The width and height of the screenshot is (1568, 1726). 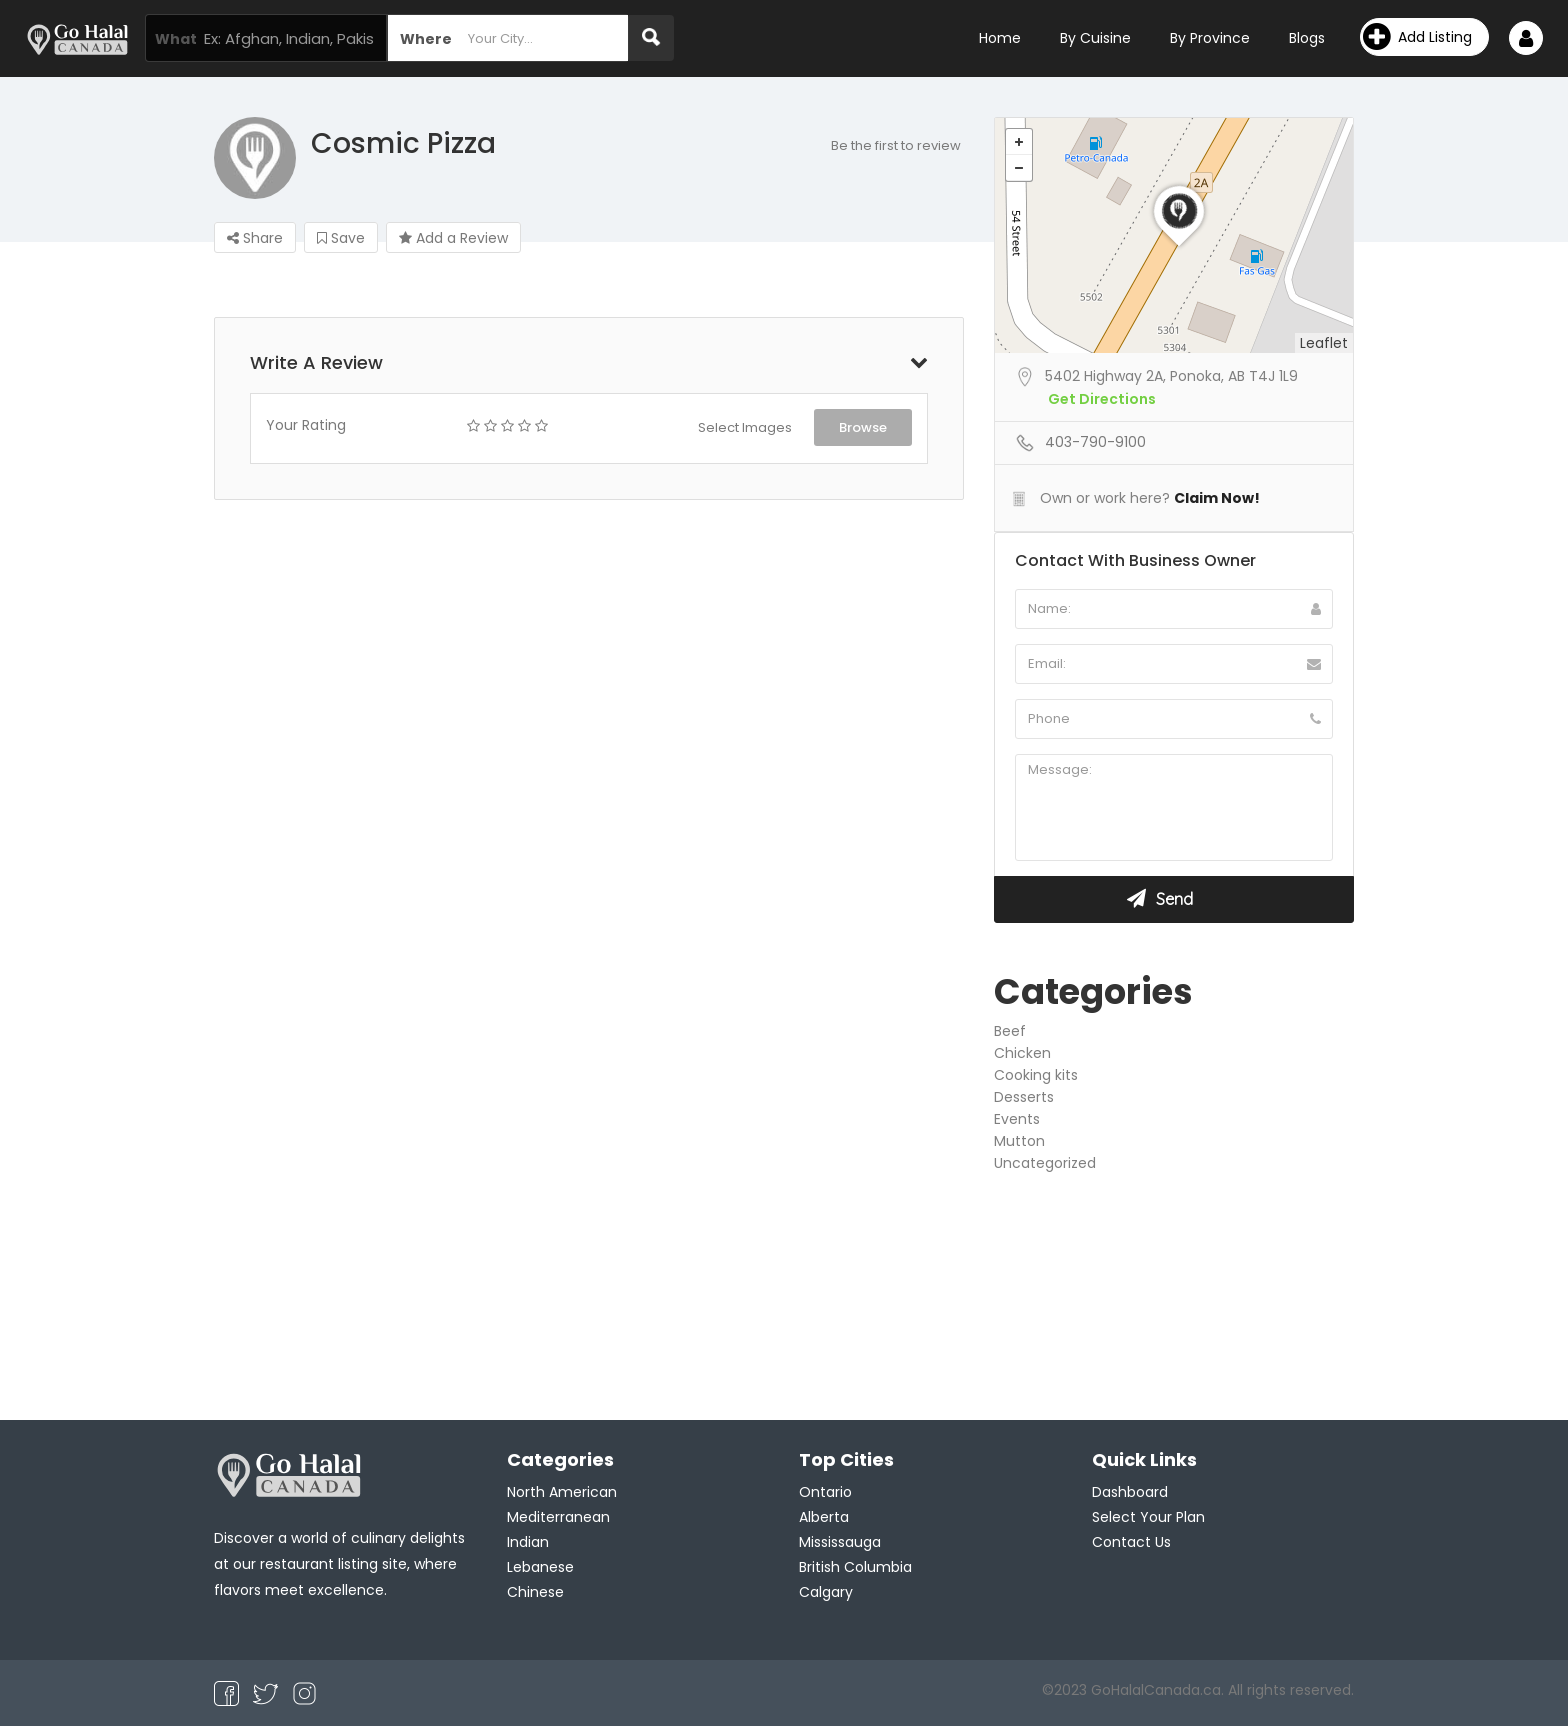 What do you see at coordinates (1417, 37) in the screenshot?
I see `Add Listing` at bounding box center [1417, 37].